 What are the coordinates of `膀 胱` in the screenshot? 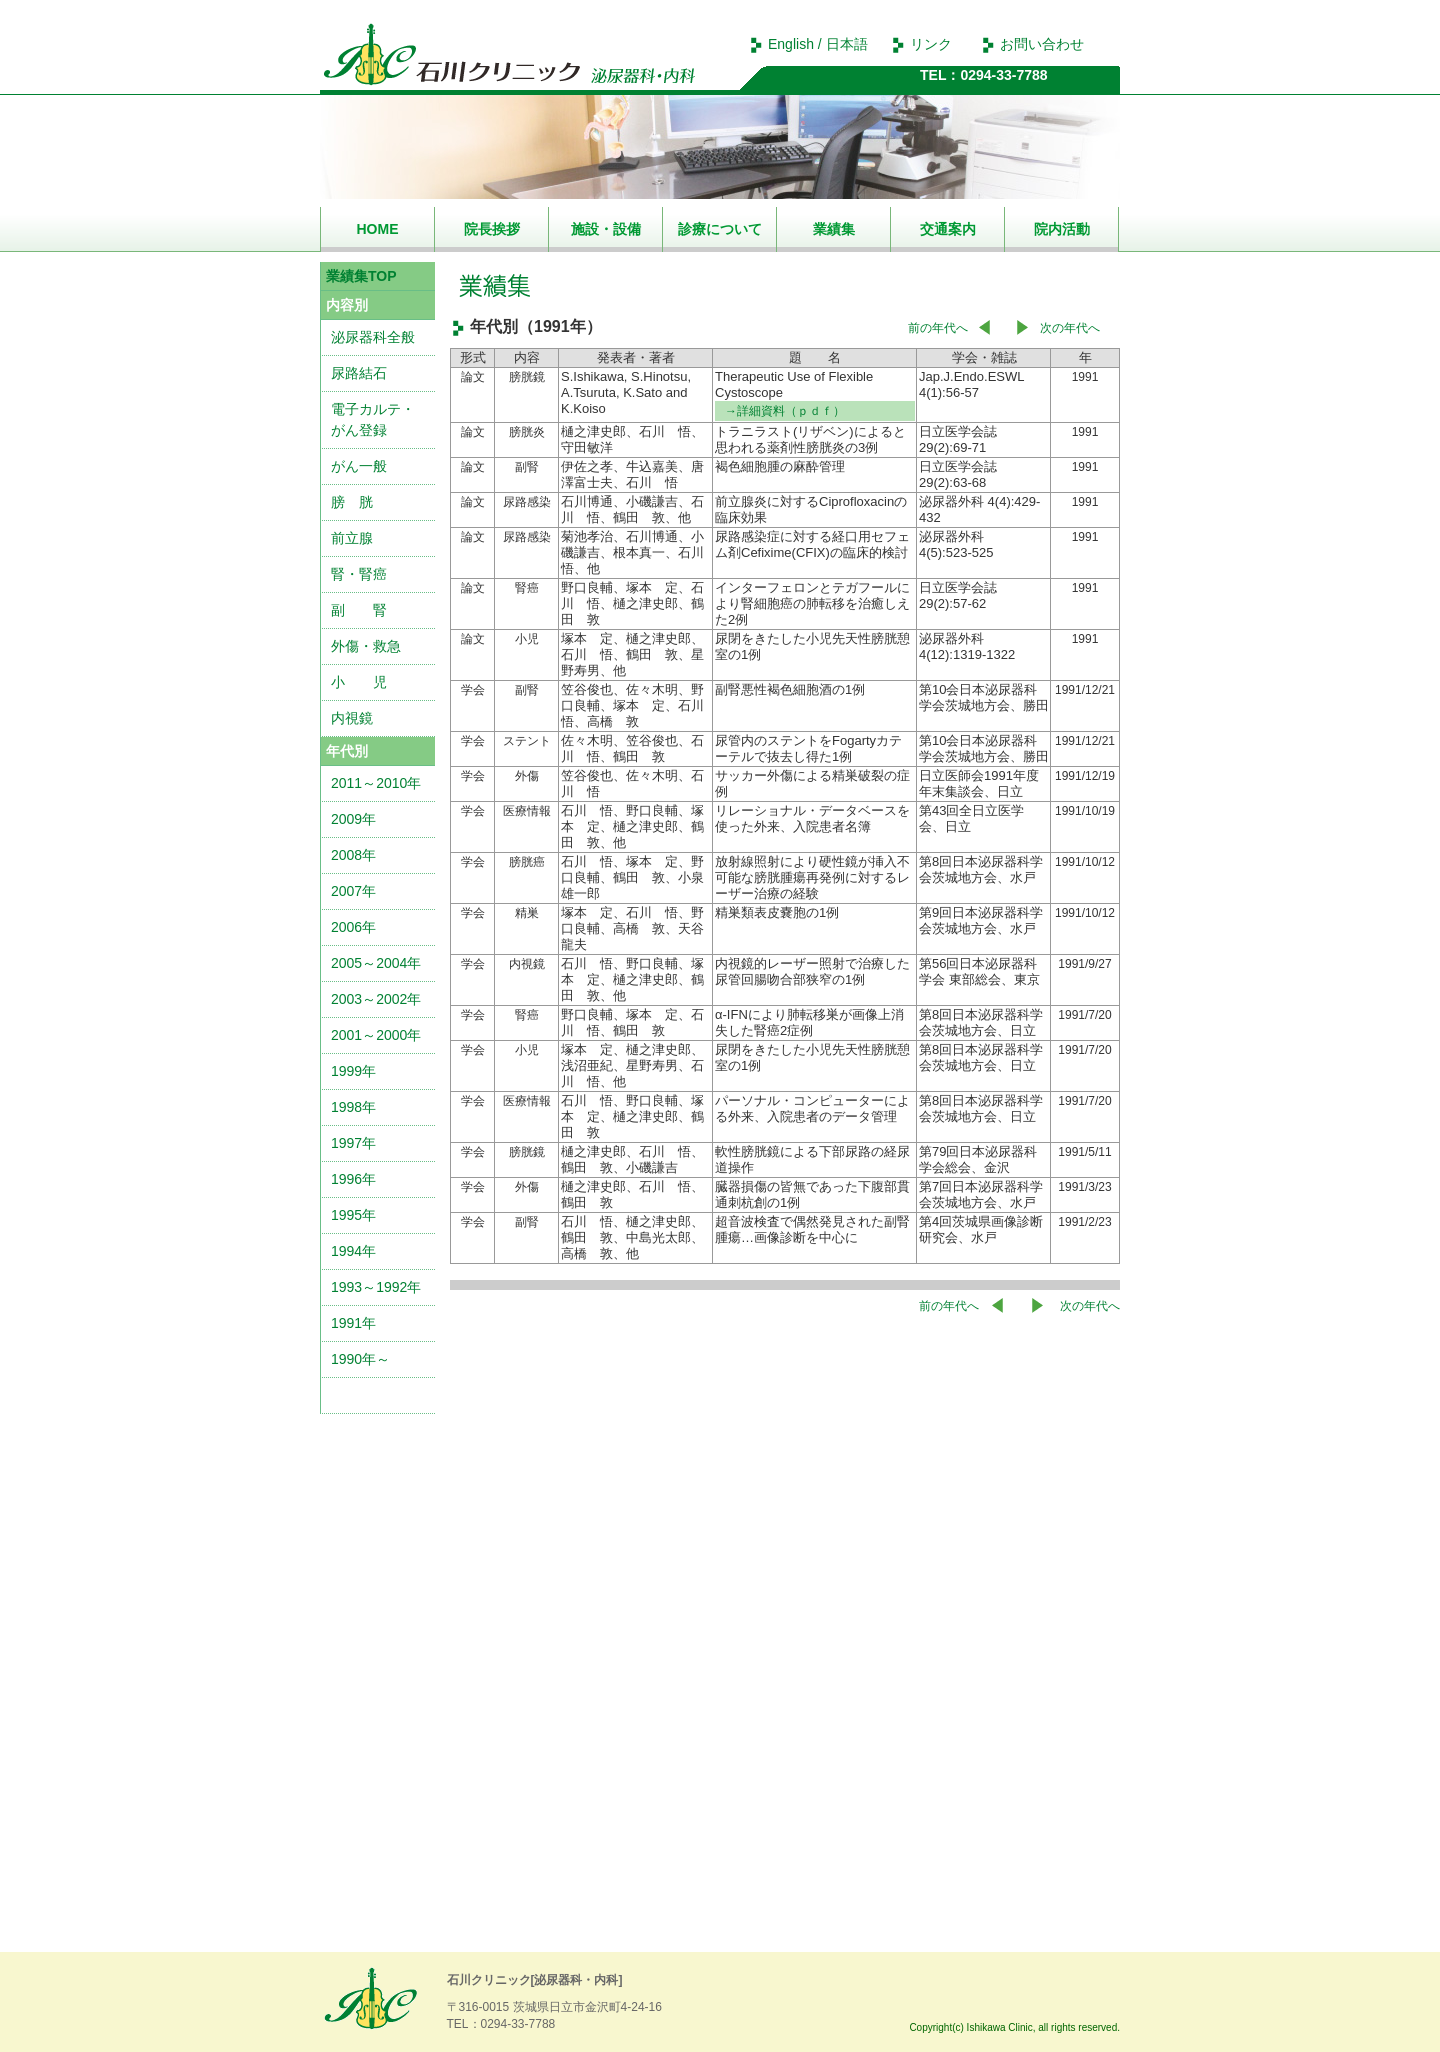 It's located at (352, 502).